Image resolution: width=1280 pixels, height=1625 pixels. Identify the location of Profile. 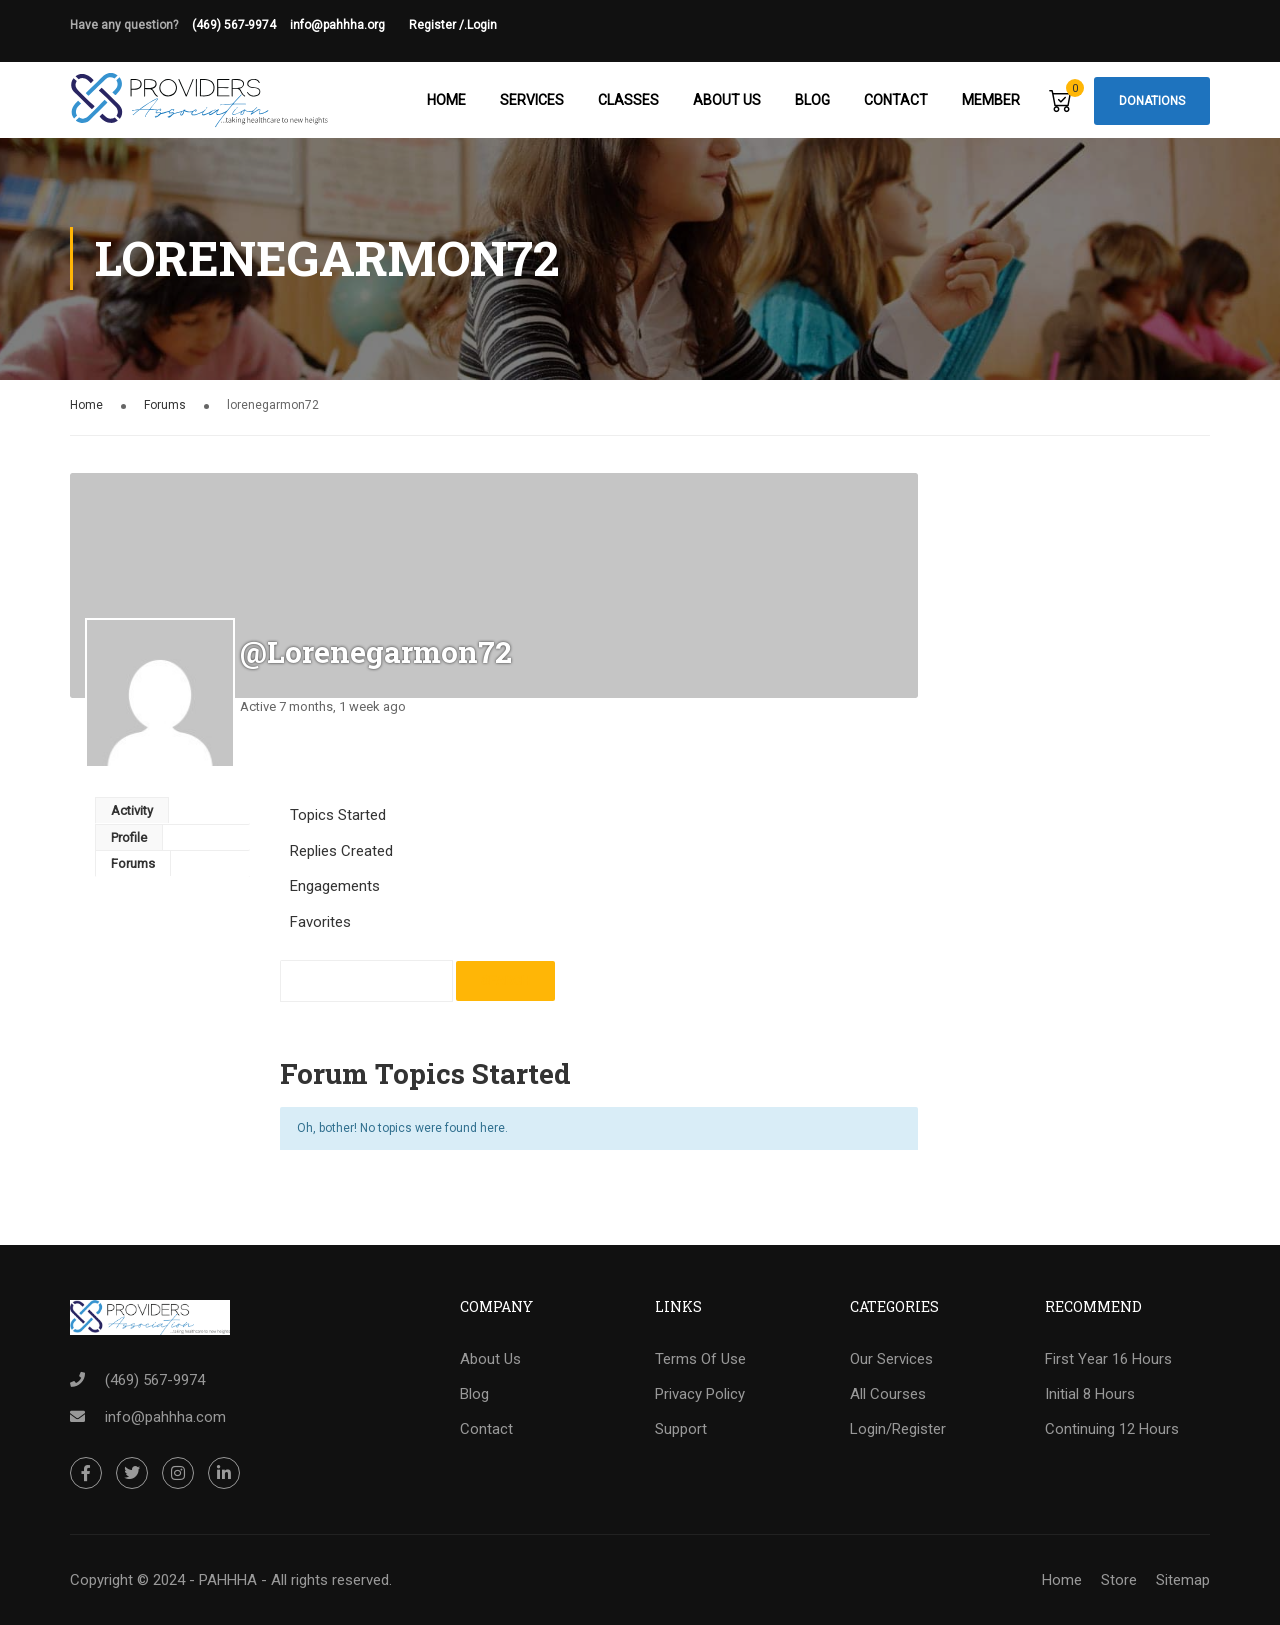
(129, 838).